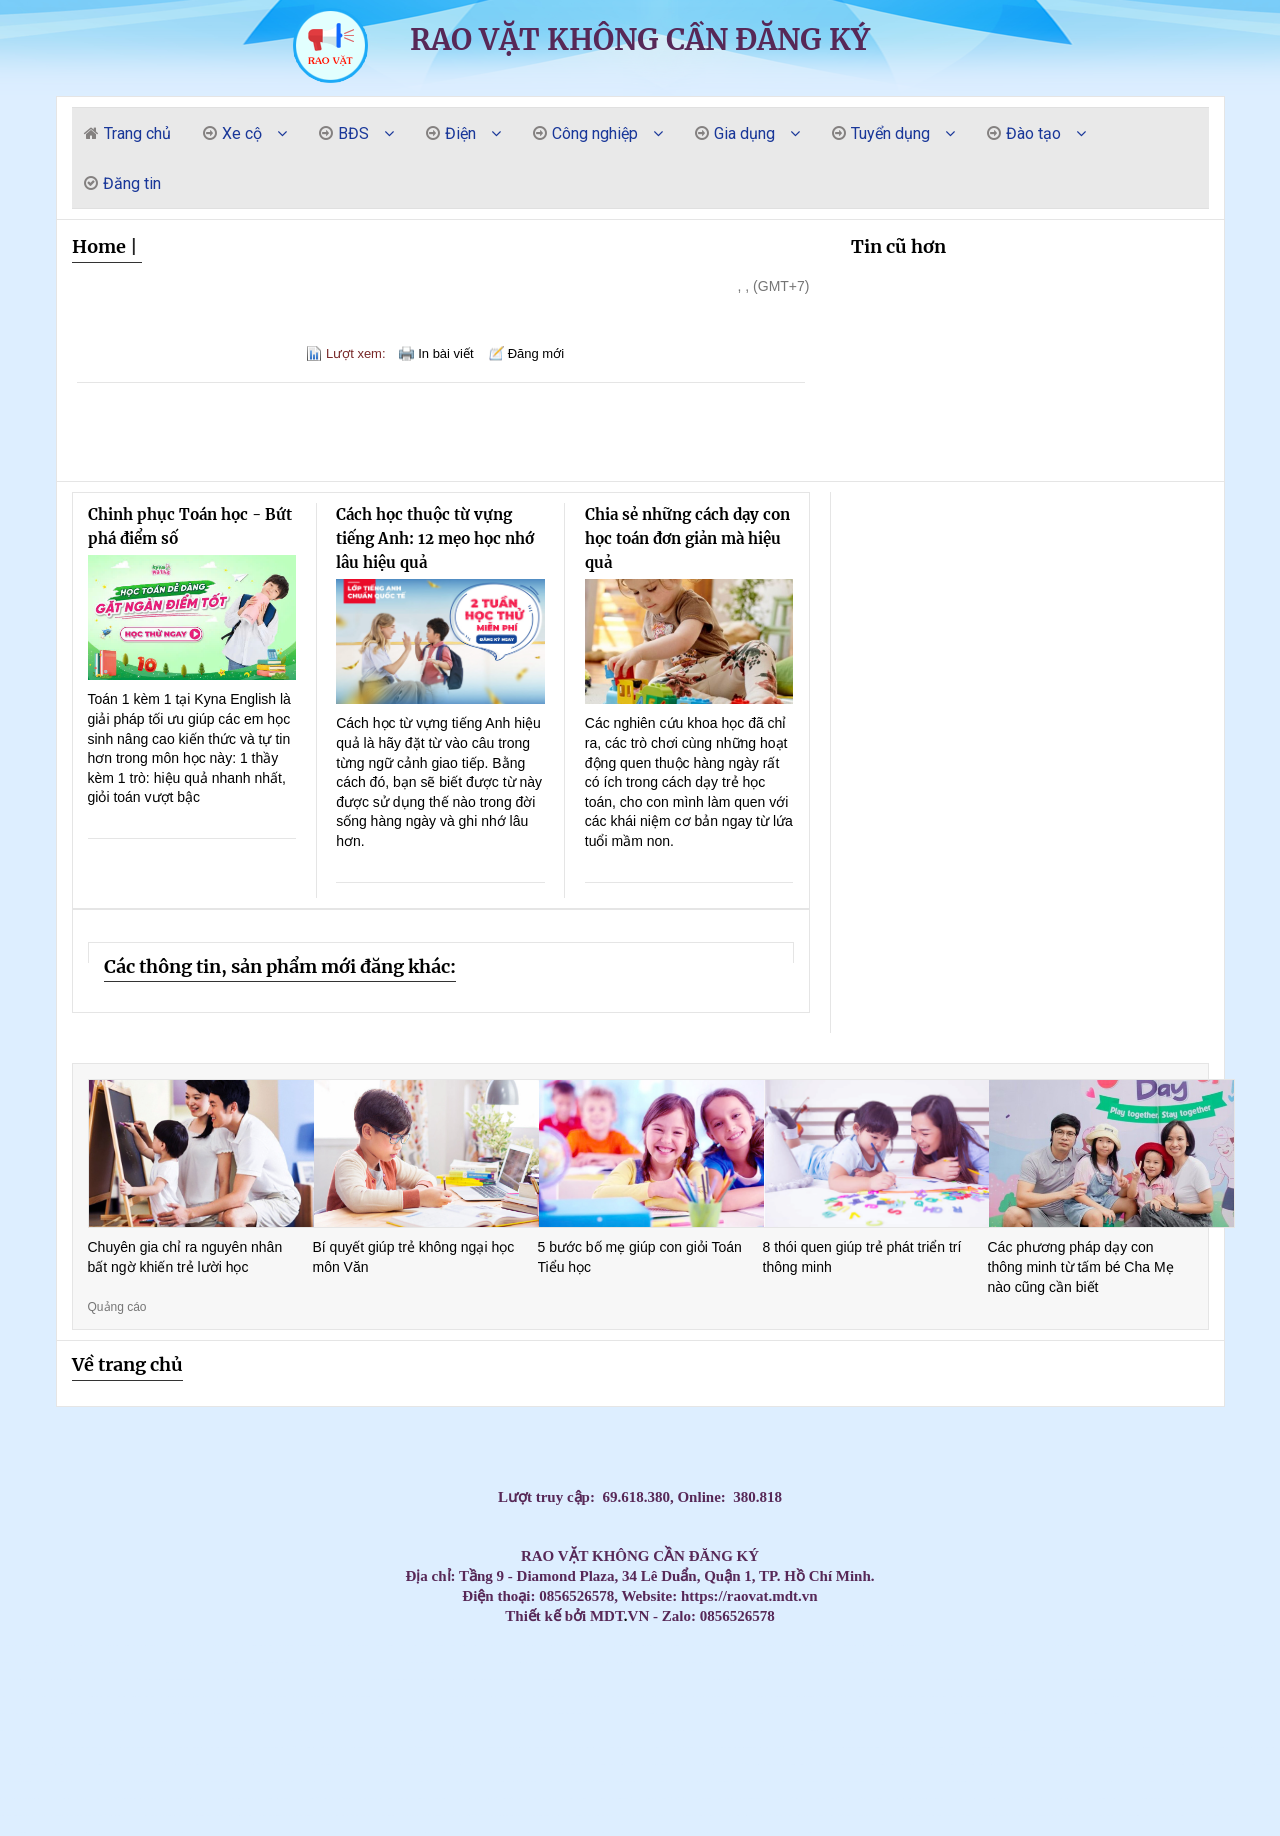 The height and width of the screenshot is (1836, 1280). Describe the element at coordinates (1248, 1645) in the screenshot. I see `Bảng giá cung cấp thi công máy lạnh âm trần Daikin chính hãng, giá rẻ toàn quốc` at that location.